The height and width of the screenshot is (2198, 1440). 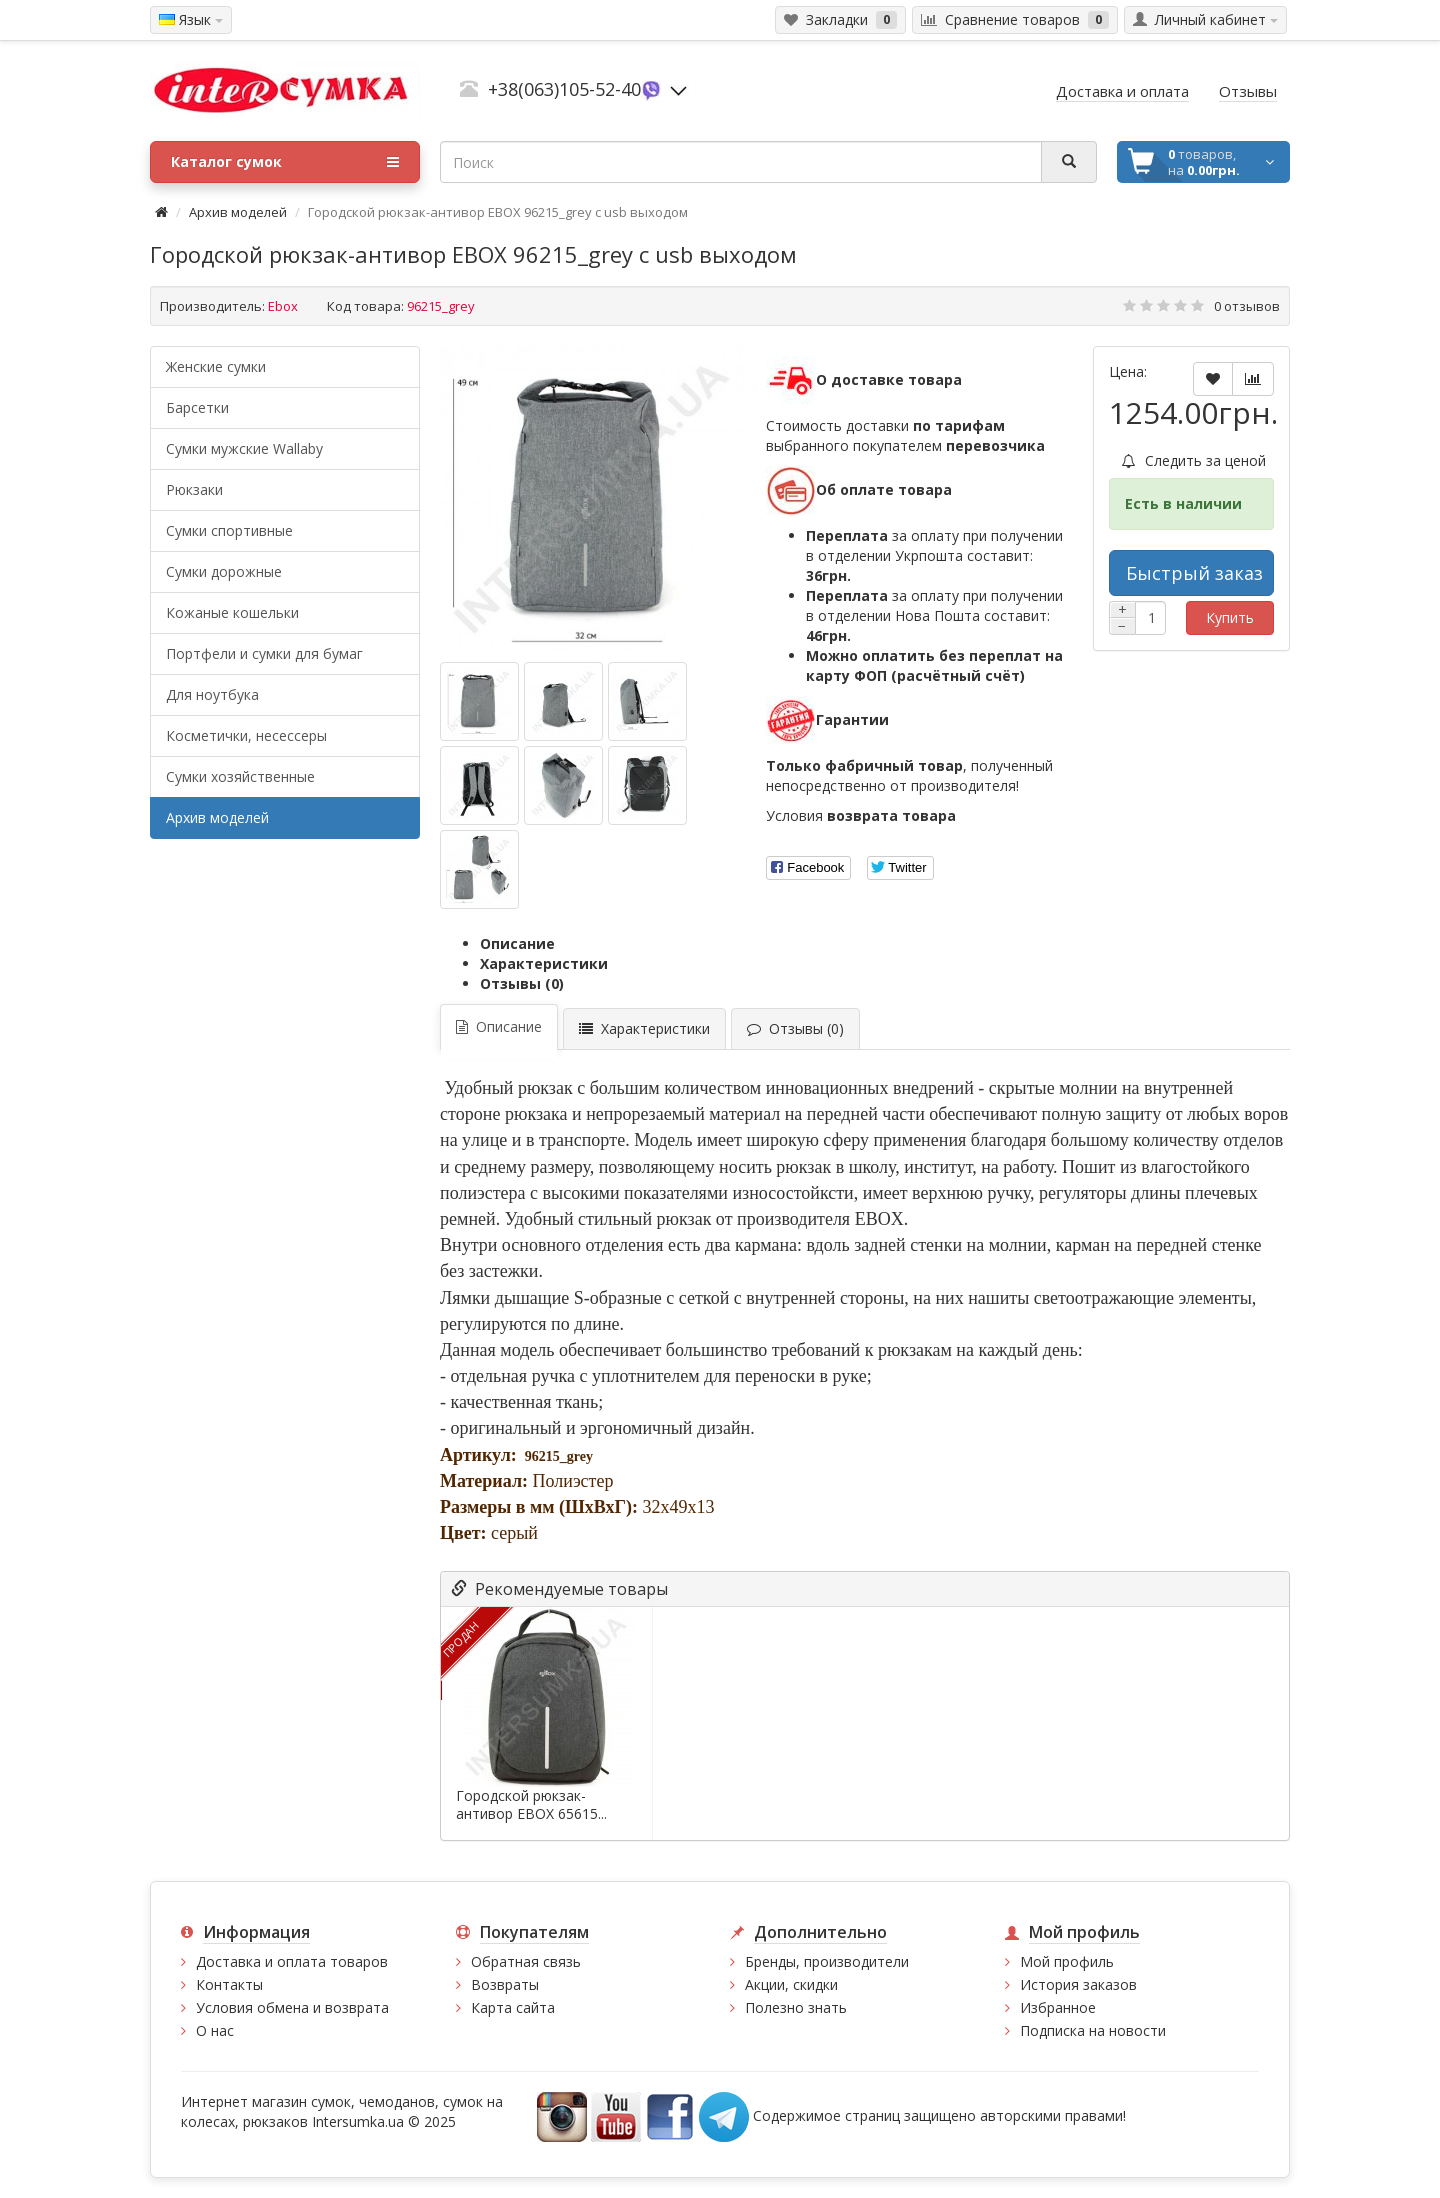 I want to click on Акции, скидки, so click(x=791, y=1984).